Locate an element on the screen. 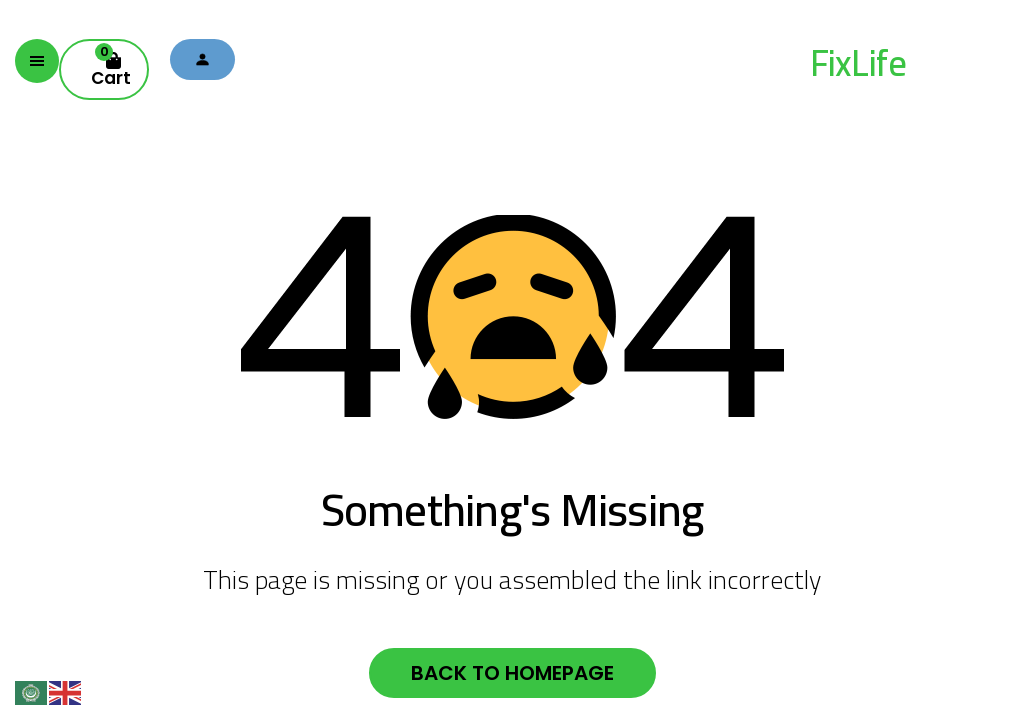 This screenshot has width=1024, height=720. FixLife is located at coordinates (858, 63).